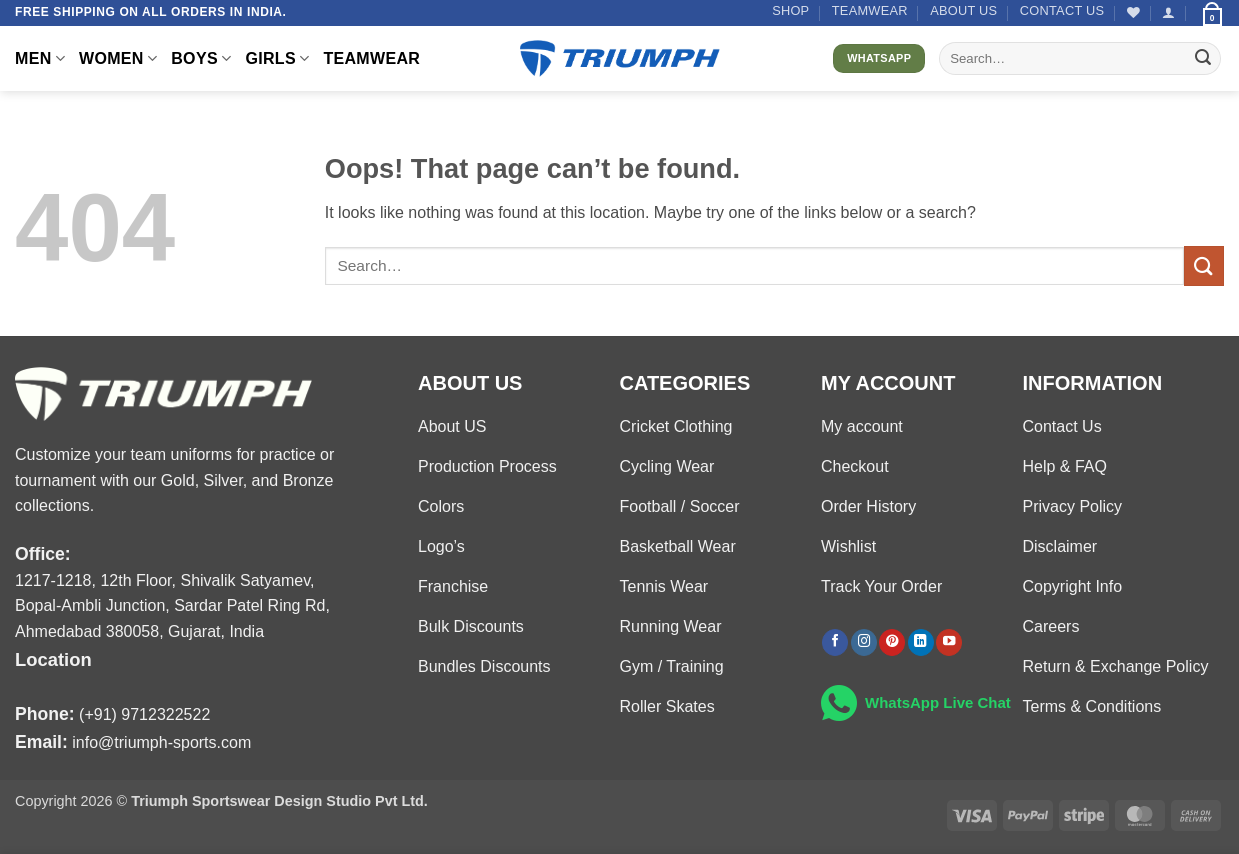  I want to click on BOYS, so click(201, 58).